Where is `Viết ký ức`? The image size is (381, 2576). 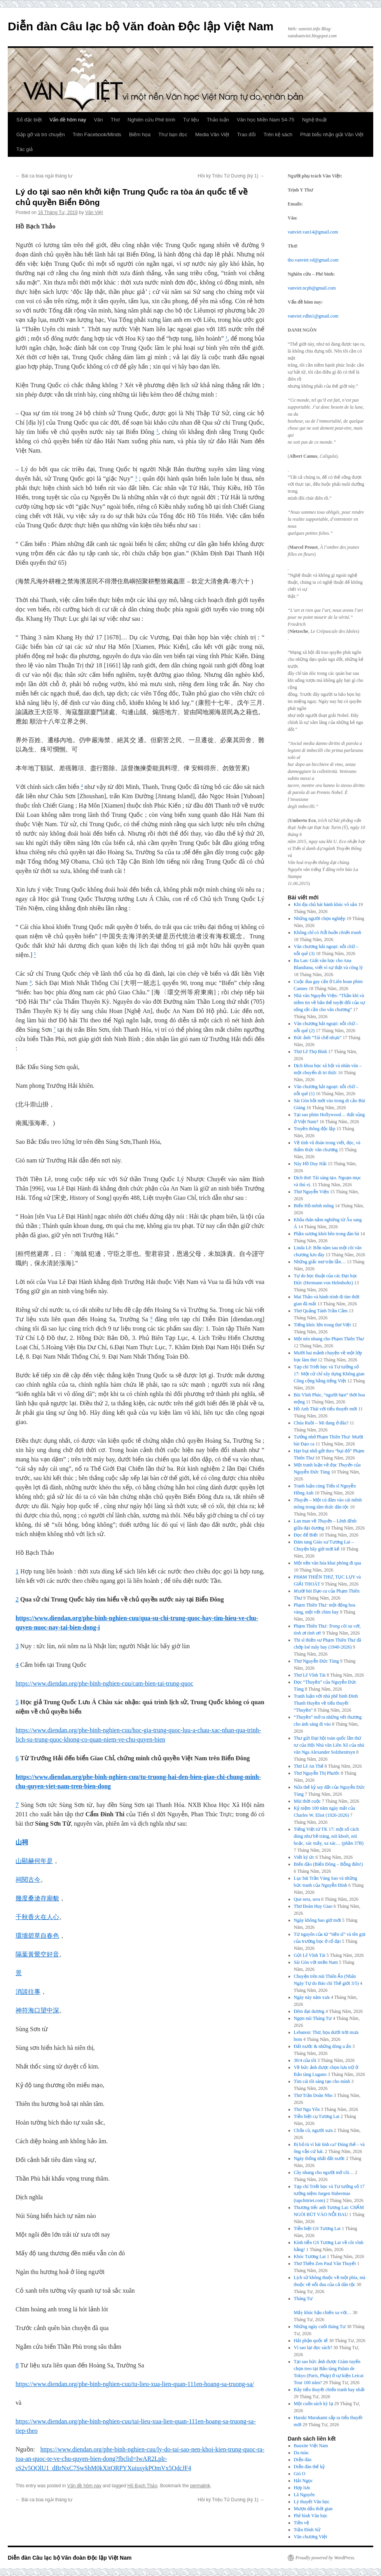 Viết ký ức is located at coordinates (304, 1857).